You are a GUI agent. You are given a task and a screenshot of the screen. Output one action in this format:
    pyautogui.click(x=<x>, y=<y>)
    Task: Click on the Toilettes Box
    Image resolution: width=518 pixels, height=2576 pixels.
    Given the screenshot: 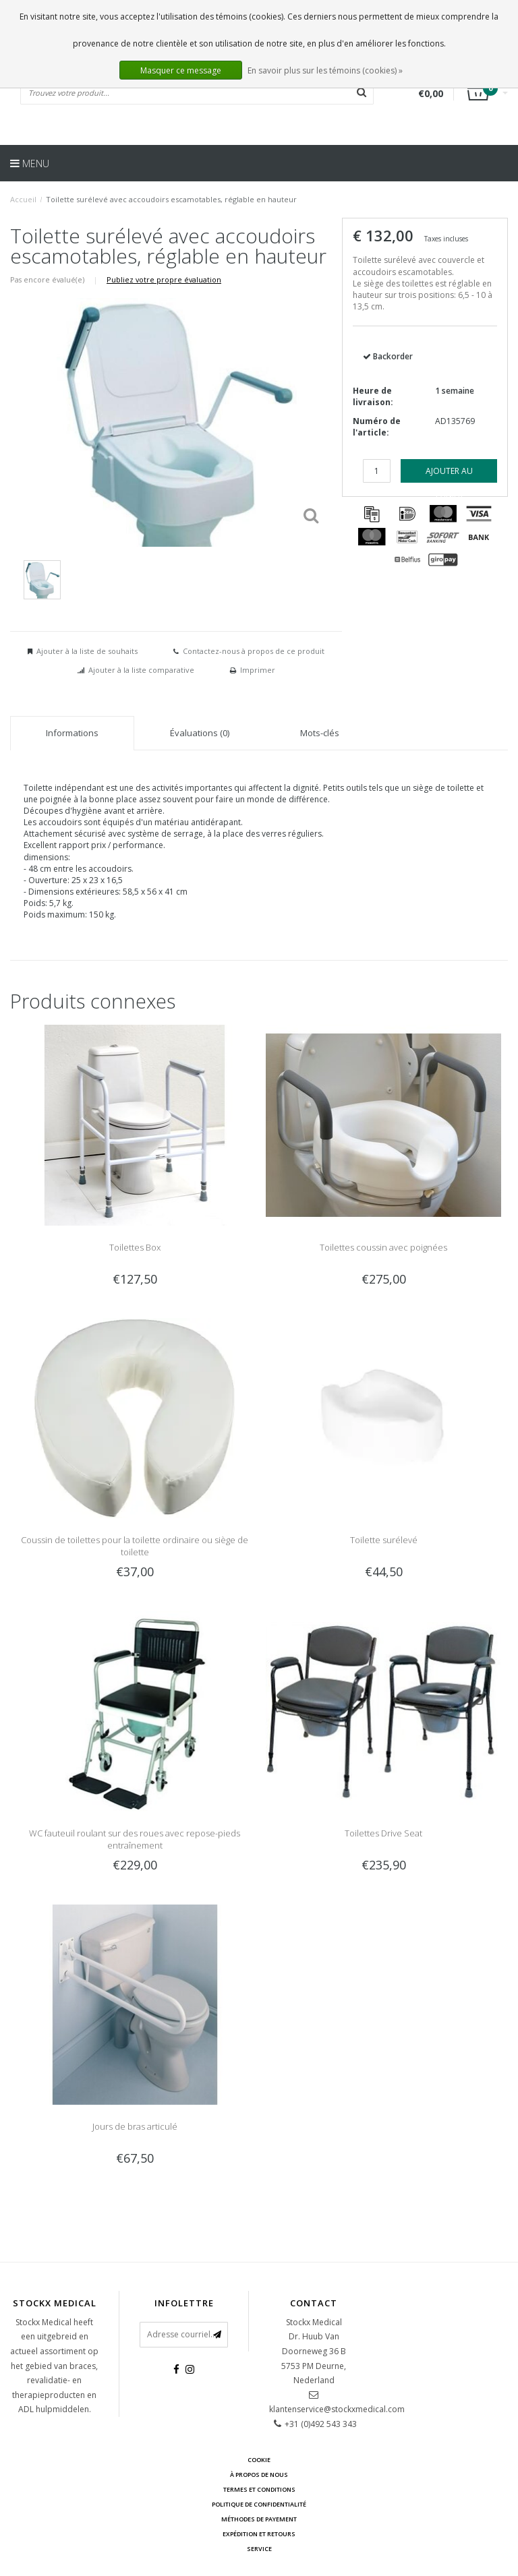 What is the action you would take?
    pyautogui.click(x=135, y=1247)
    